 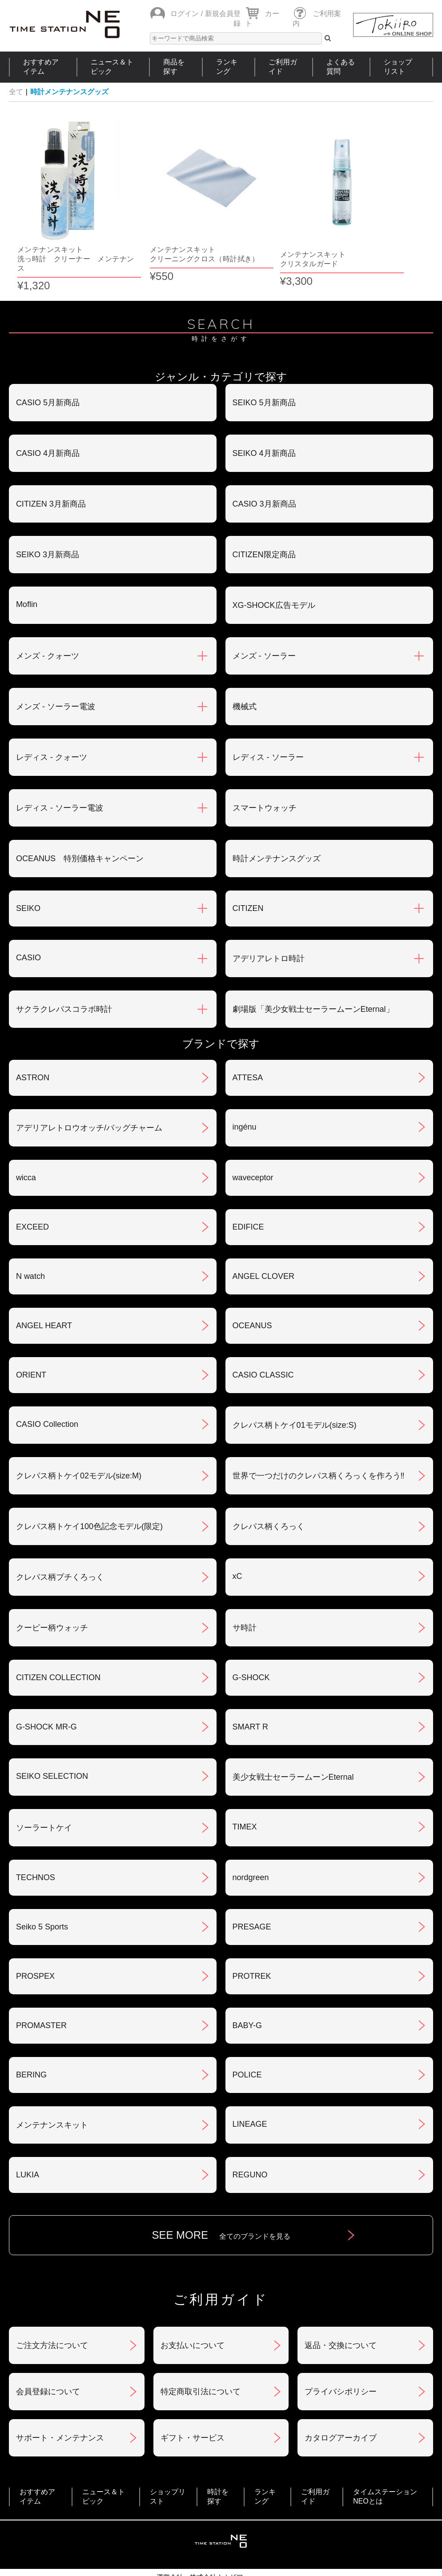 What do you see at coordinates (51, 475) in the screenshot?
I see `CITIZEN 3月新商品` at bounding box center [51, 475].